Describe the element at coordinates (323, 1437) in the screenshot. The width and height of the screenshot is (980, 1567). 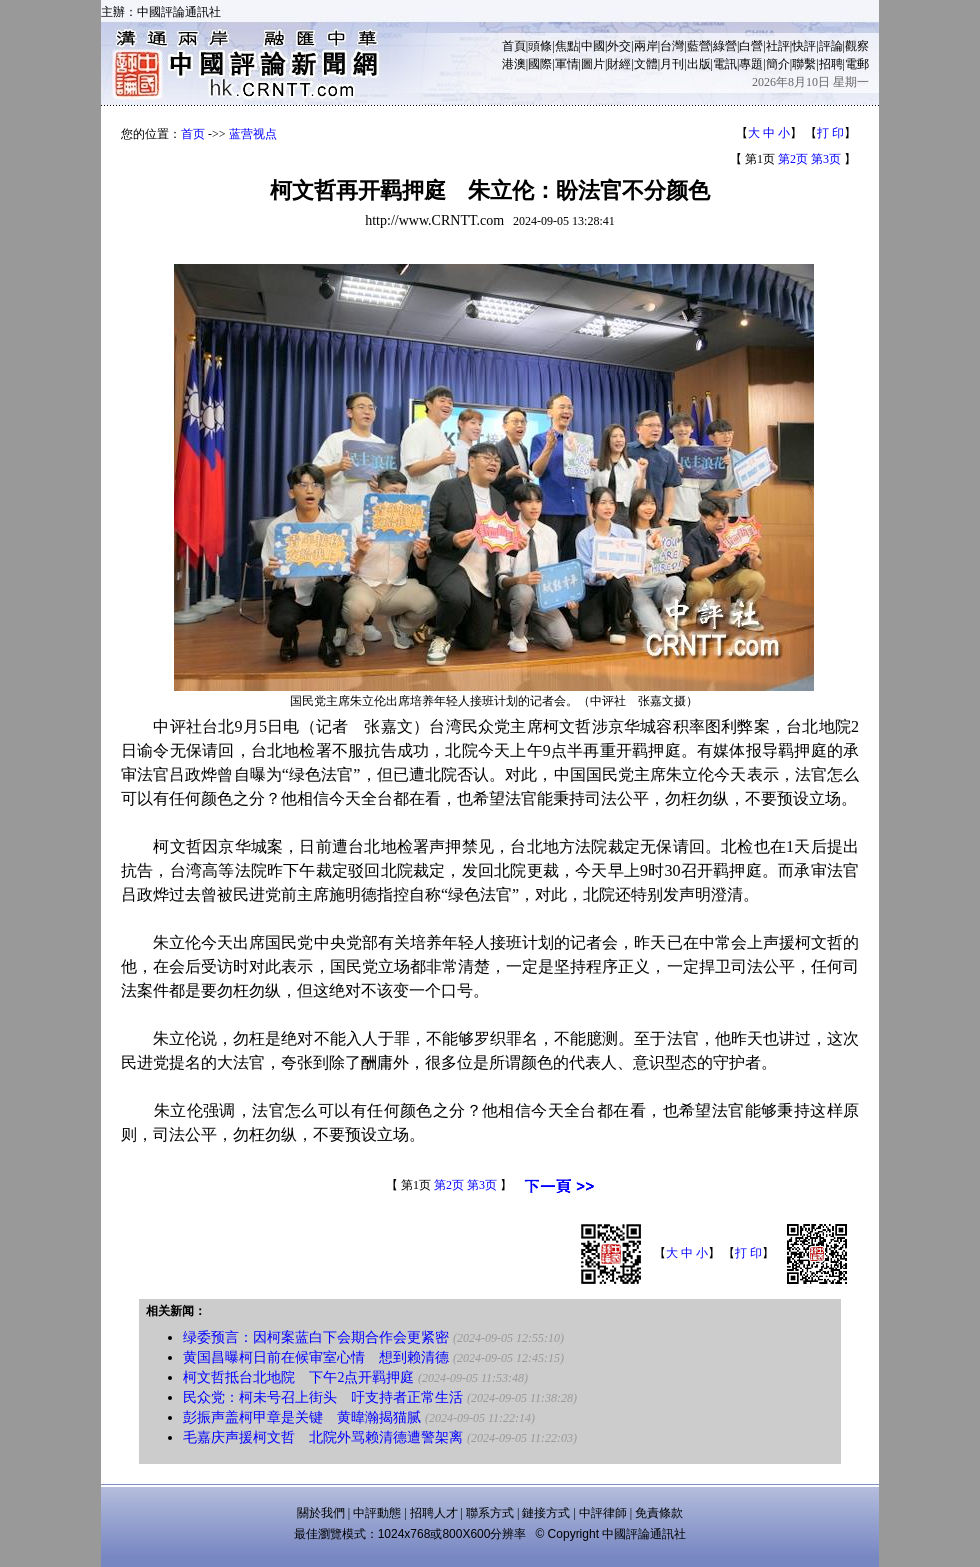
I see `毛嘉庆声援柯文哲 北院外骂赖清德遭警架离` at that location.